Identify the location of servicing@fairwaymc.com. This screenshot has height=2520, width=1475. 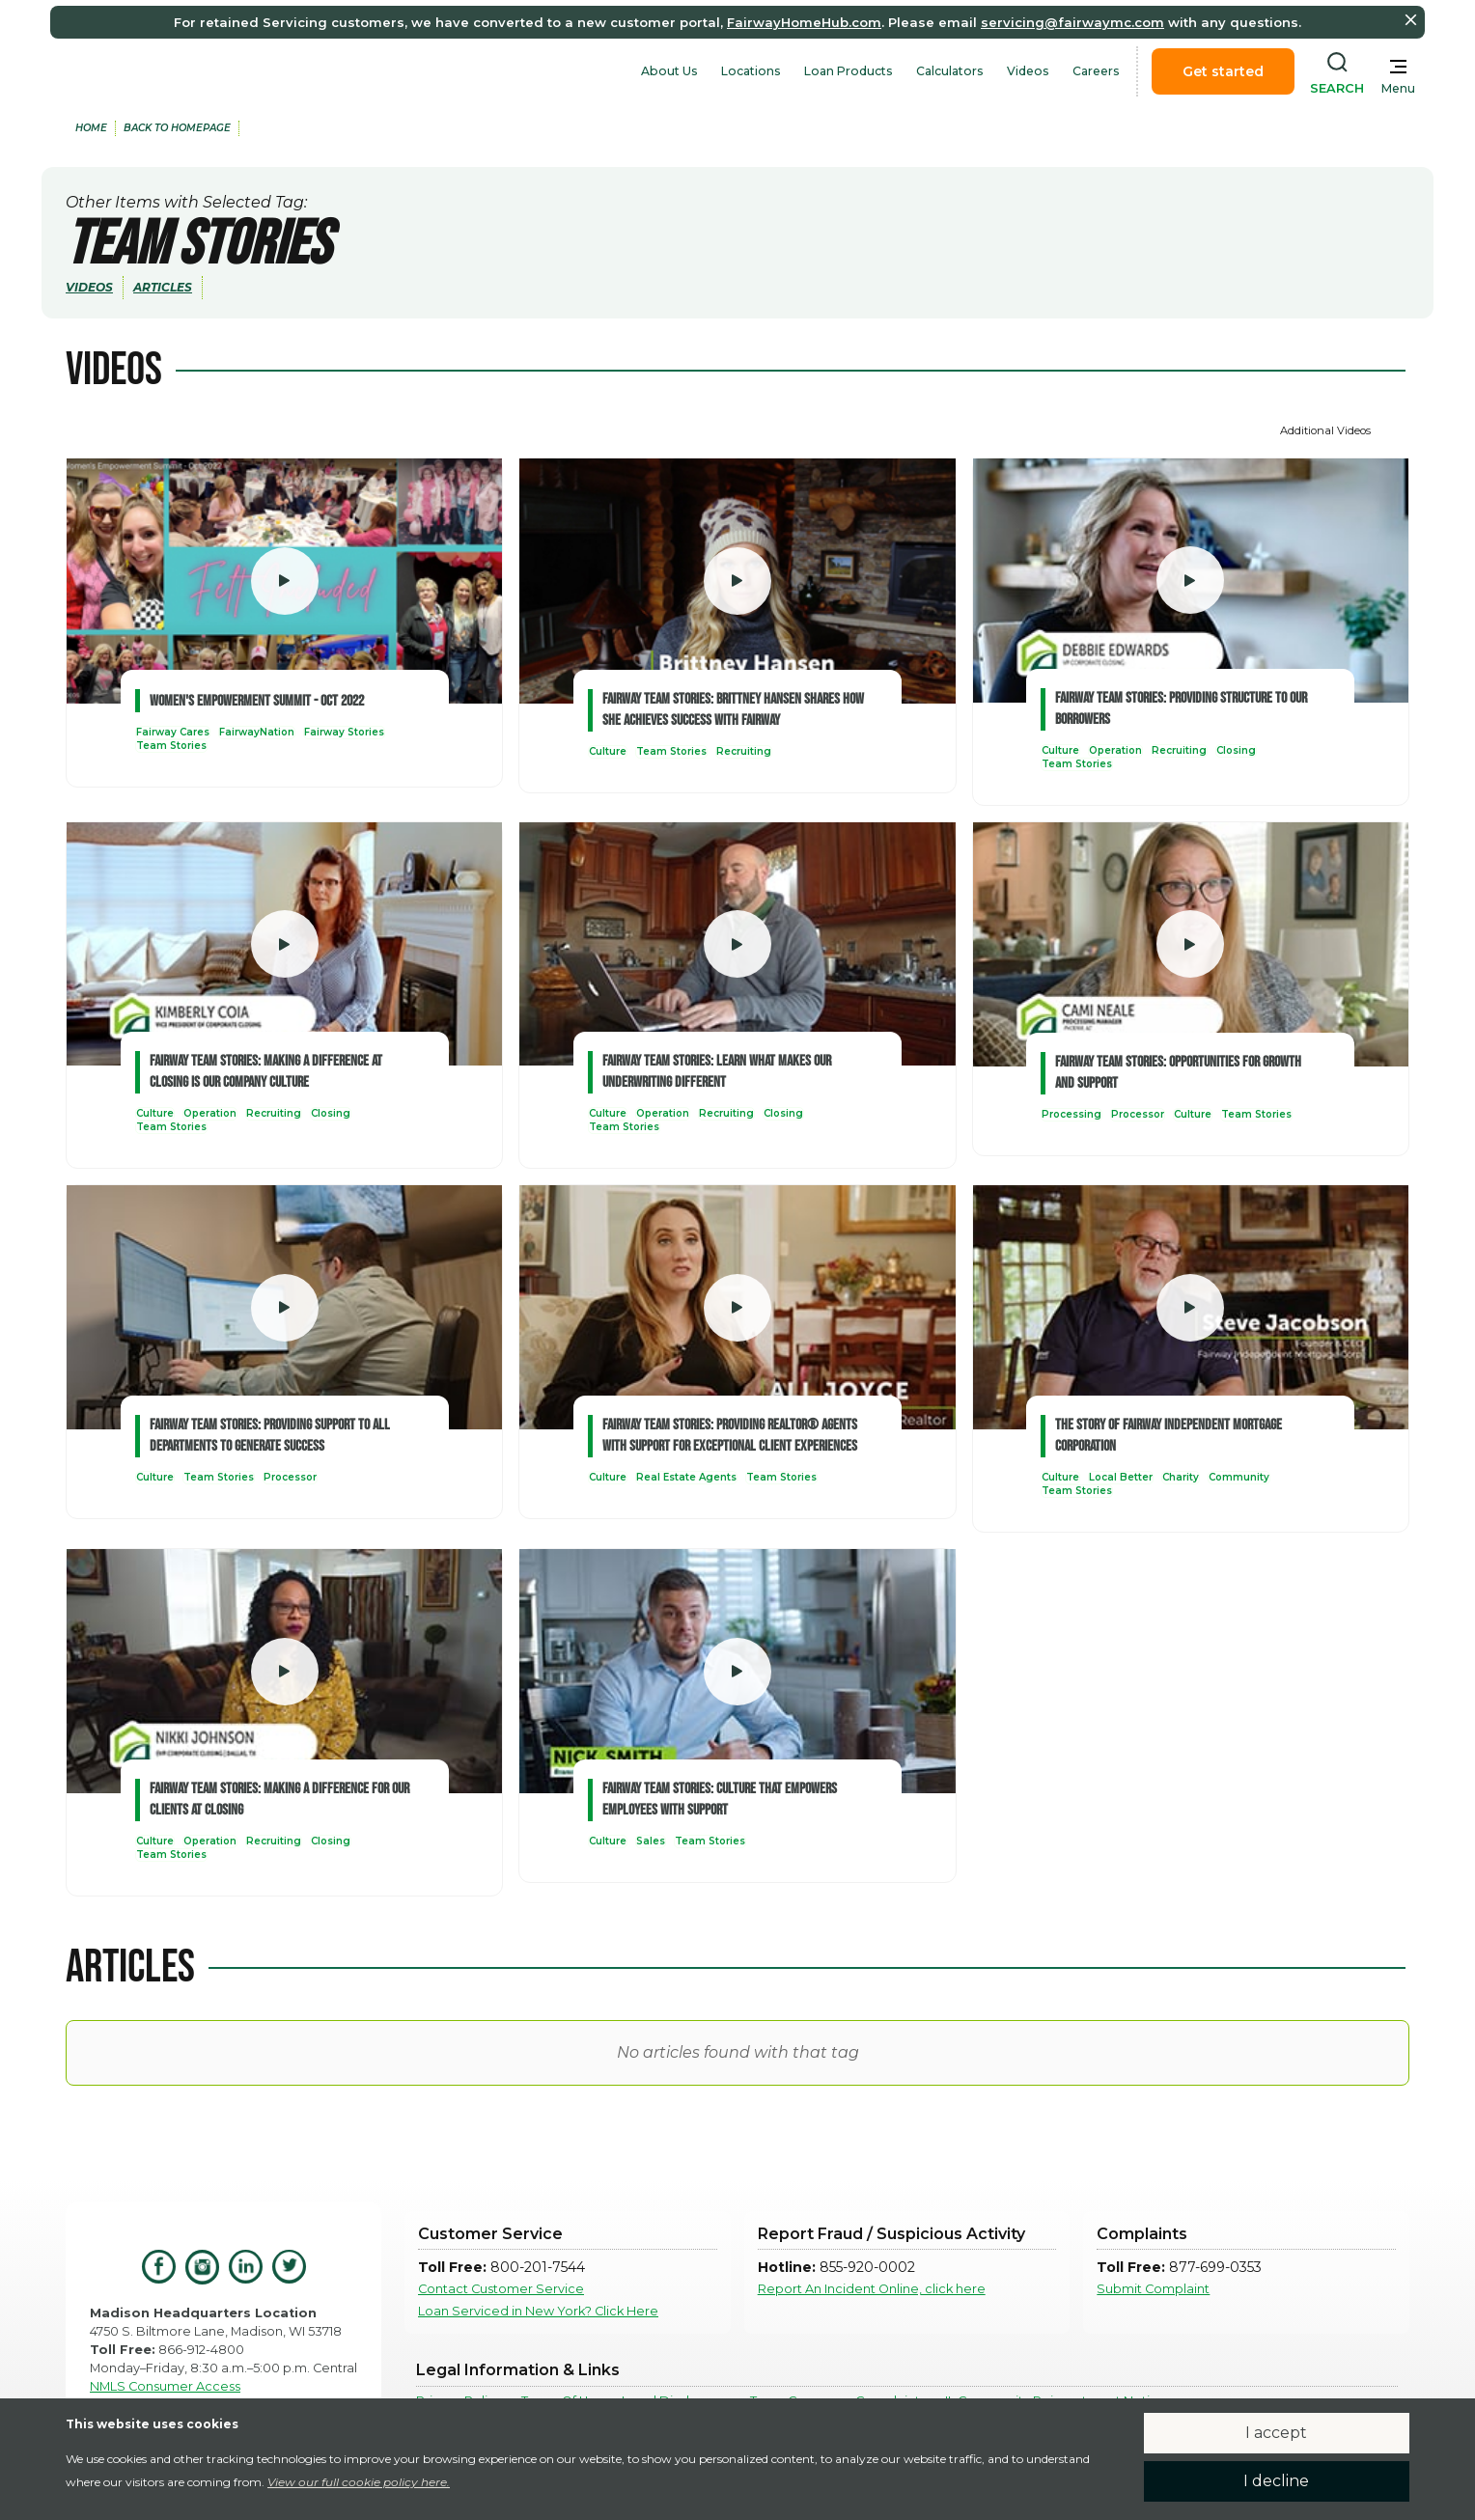
(1072, 22).